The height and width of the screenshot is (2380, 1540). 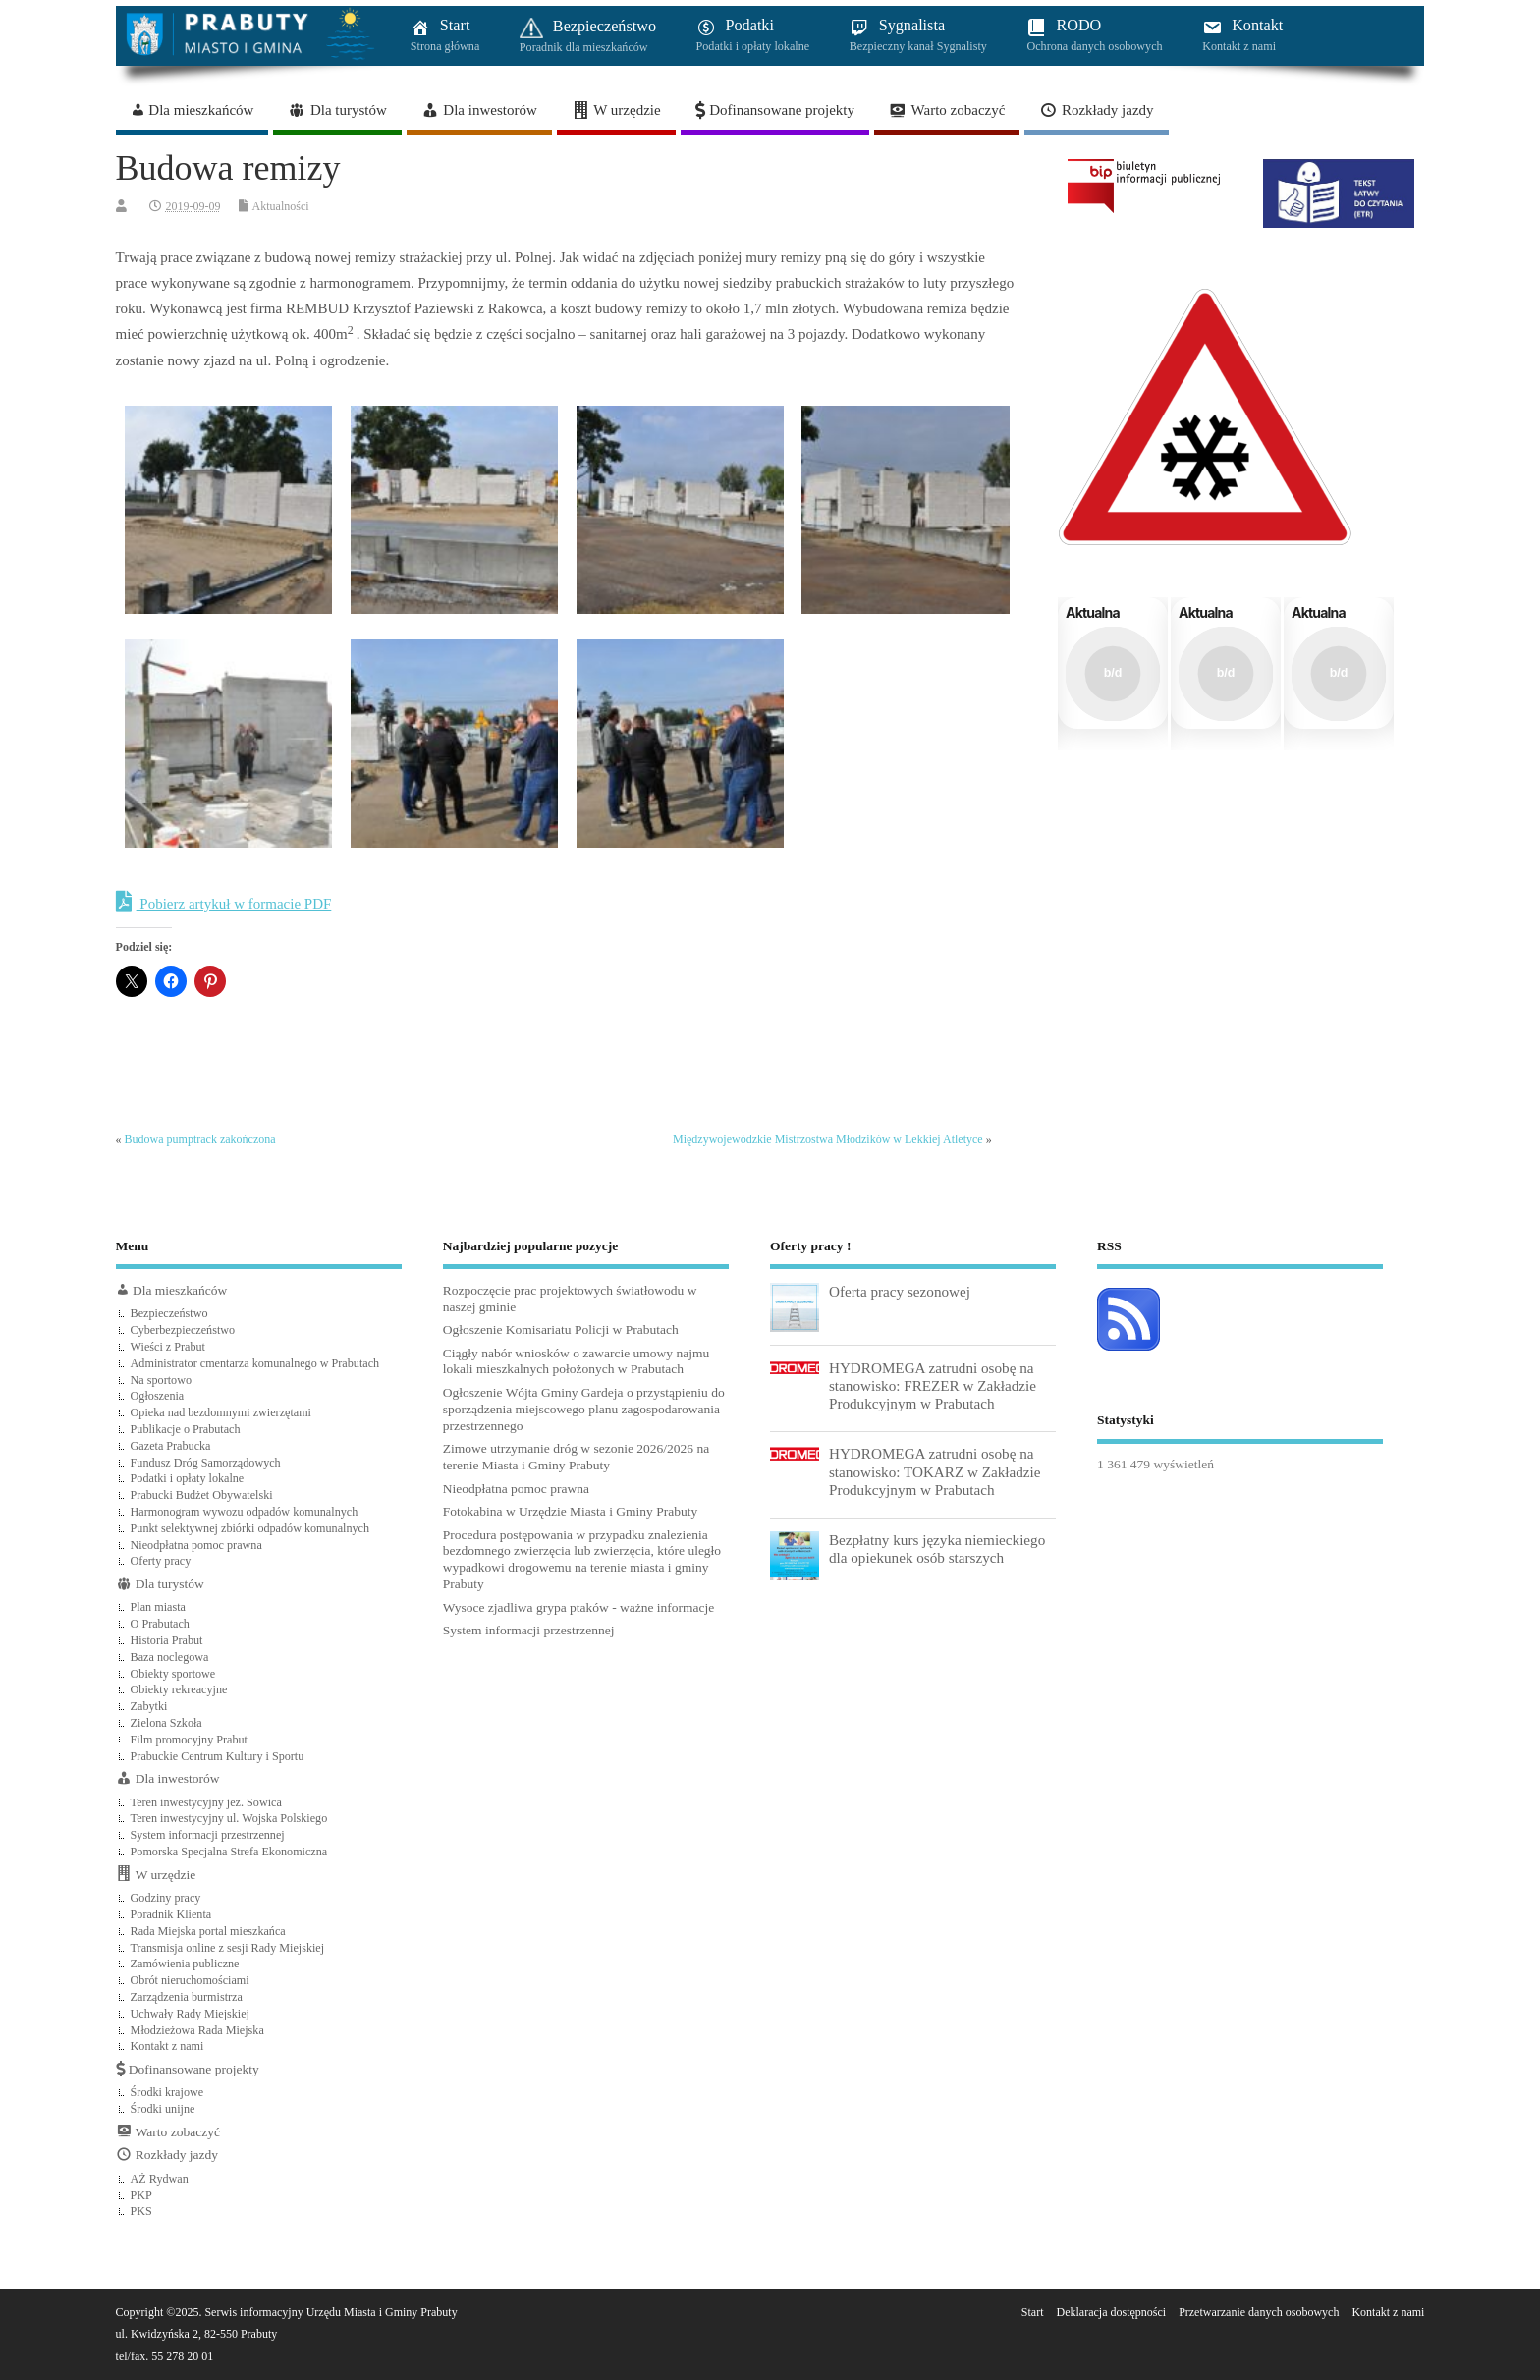 I want to click on Wysoce zjadliwa grypa ptaków - ważne informacje, so click(x=579, y=1607).